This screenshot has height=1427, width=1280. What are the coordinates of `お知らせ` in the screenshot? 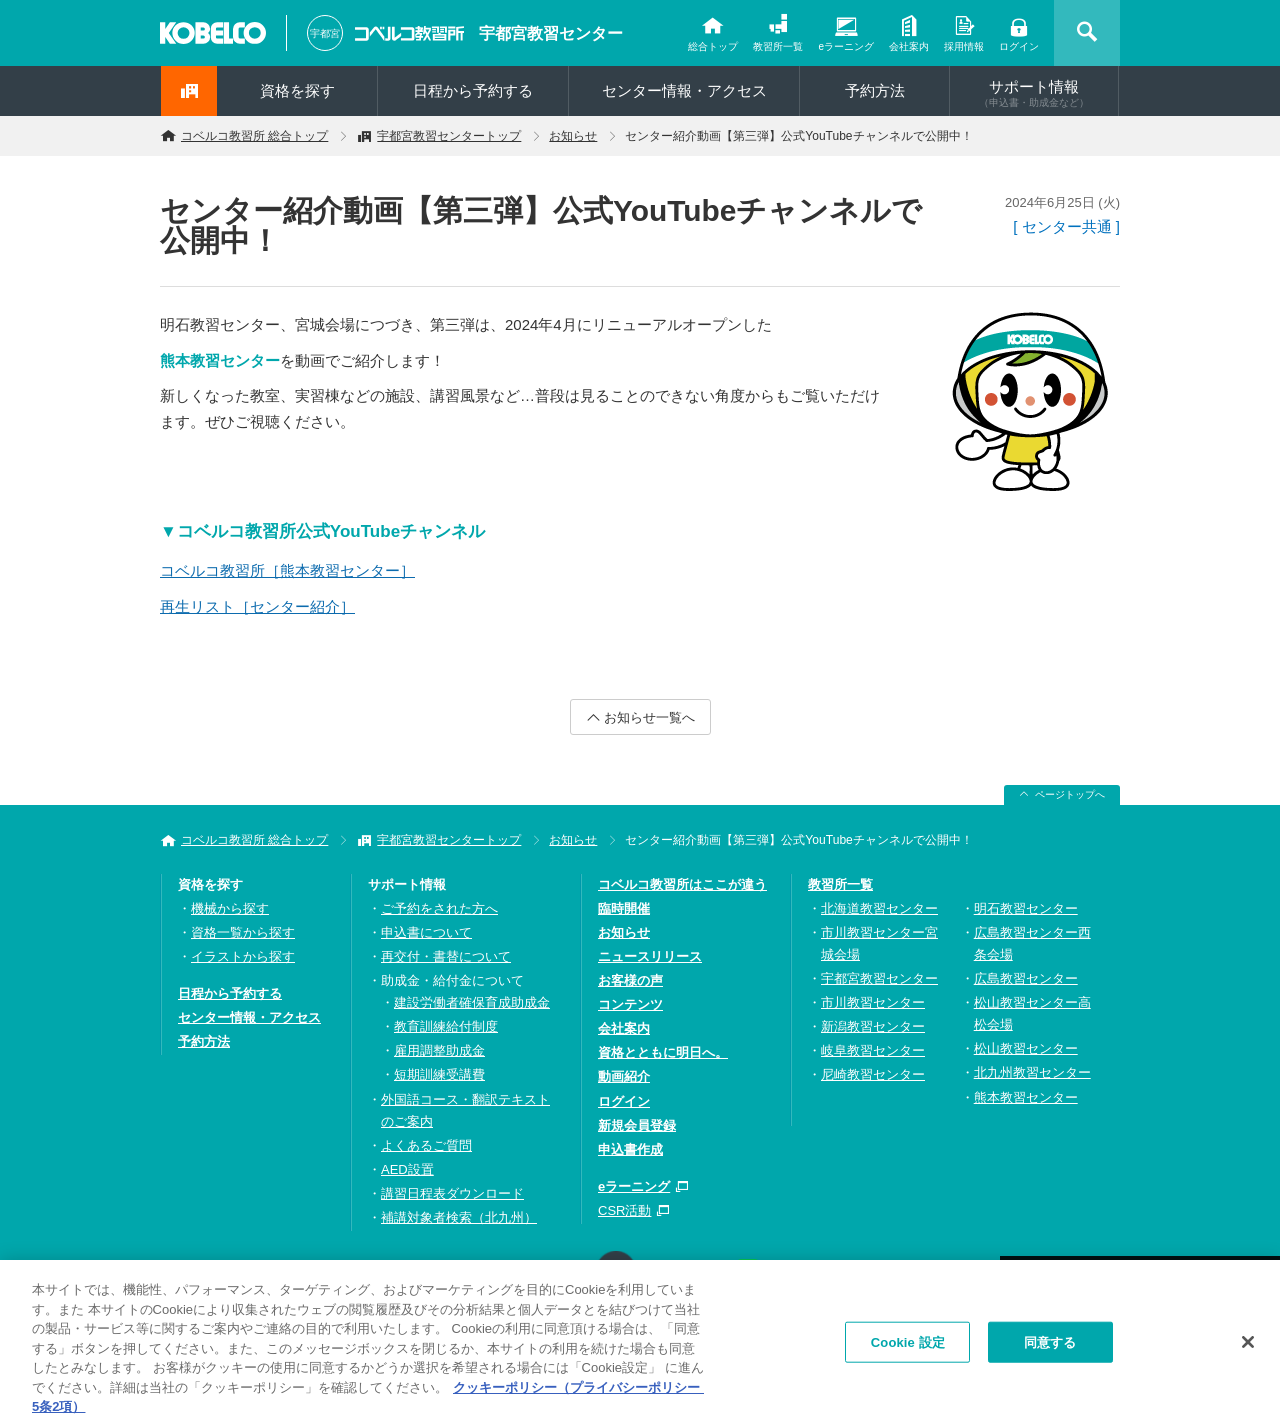 It's located at (573, 136).